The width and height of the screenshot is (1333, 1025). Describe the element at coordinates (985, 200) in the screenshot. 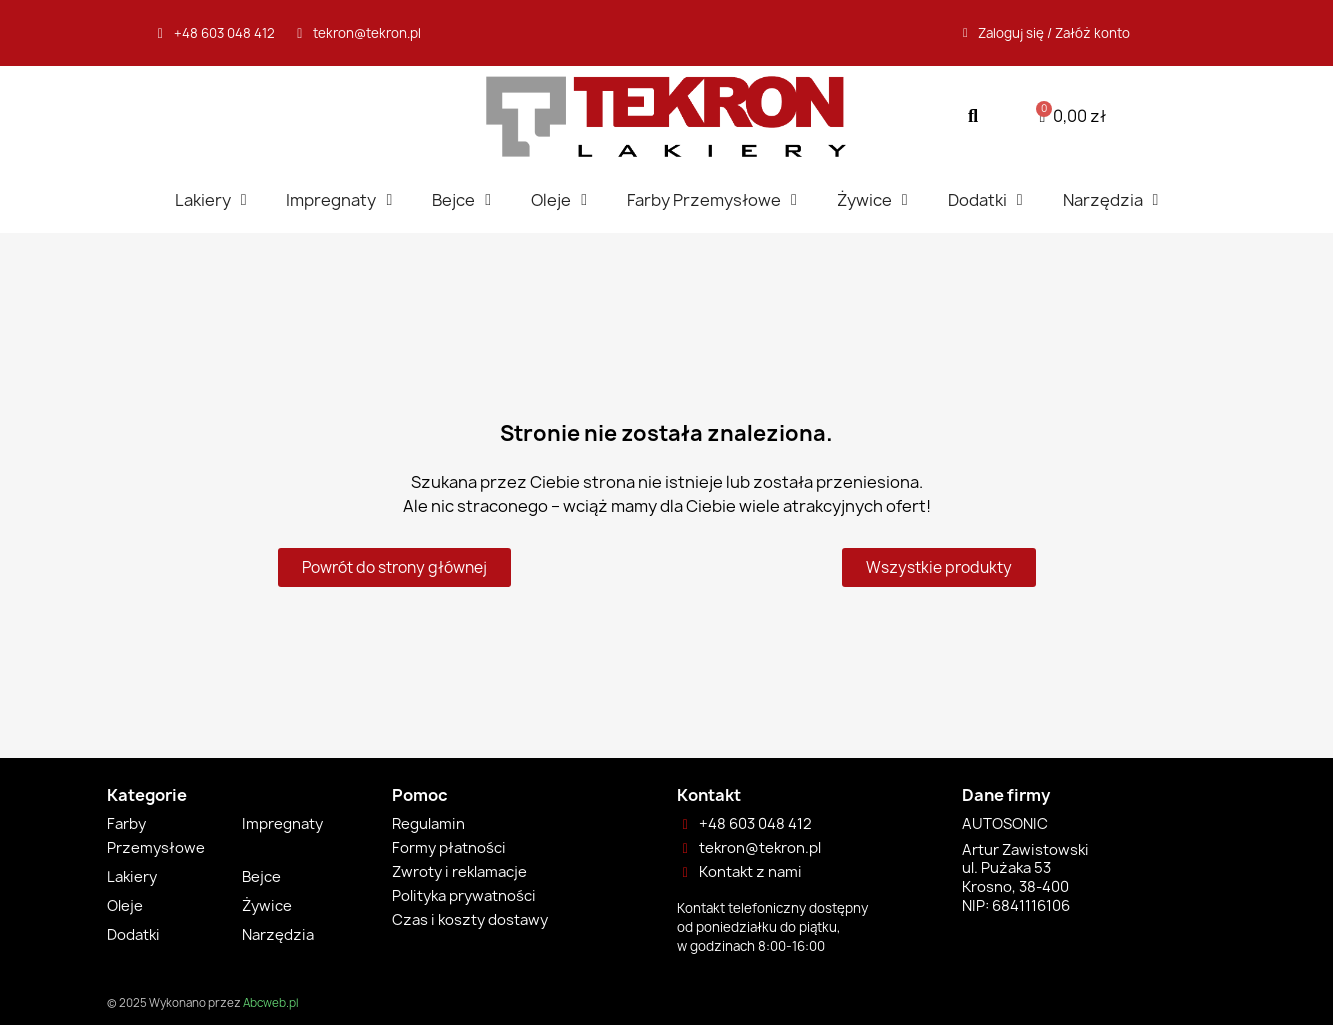

I see `Dodatki` at that location.